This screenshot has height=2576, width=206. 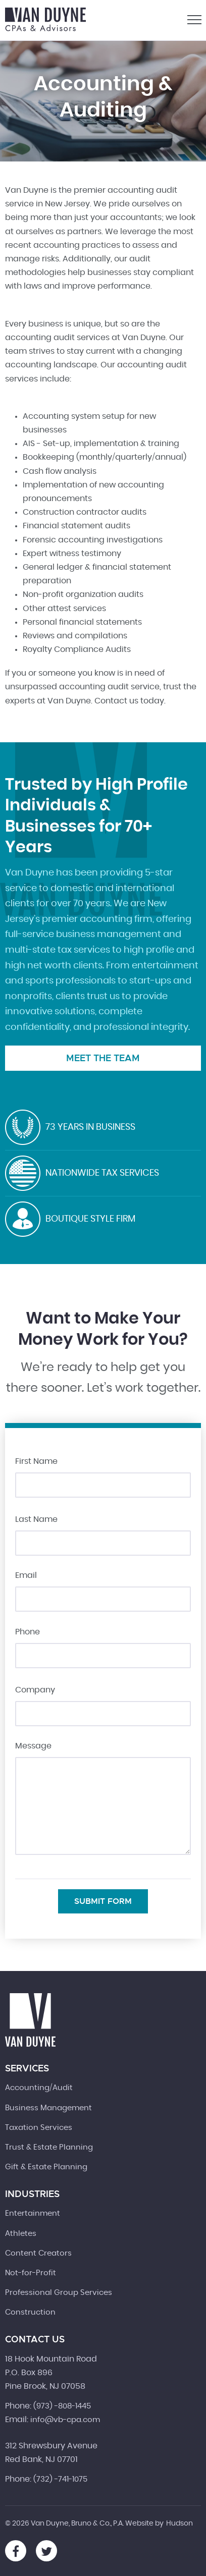 What do you see at coordinates (103, 1058) in the screenshot?
I see `Meet the Team` at bounding box center [103, 1058].